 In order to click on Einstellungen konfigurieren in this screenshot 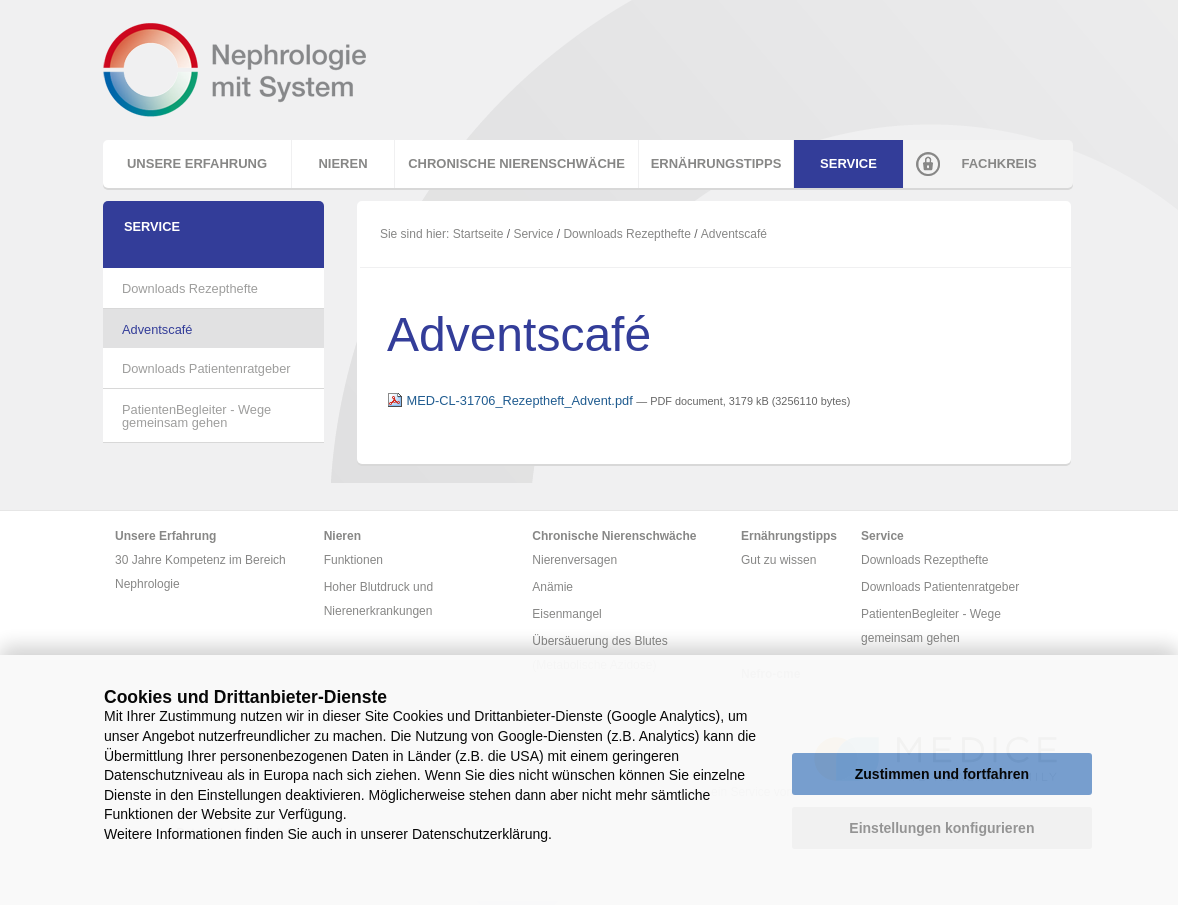, I will do `click(941, 828)`.